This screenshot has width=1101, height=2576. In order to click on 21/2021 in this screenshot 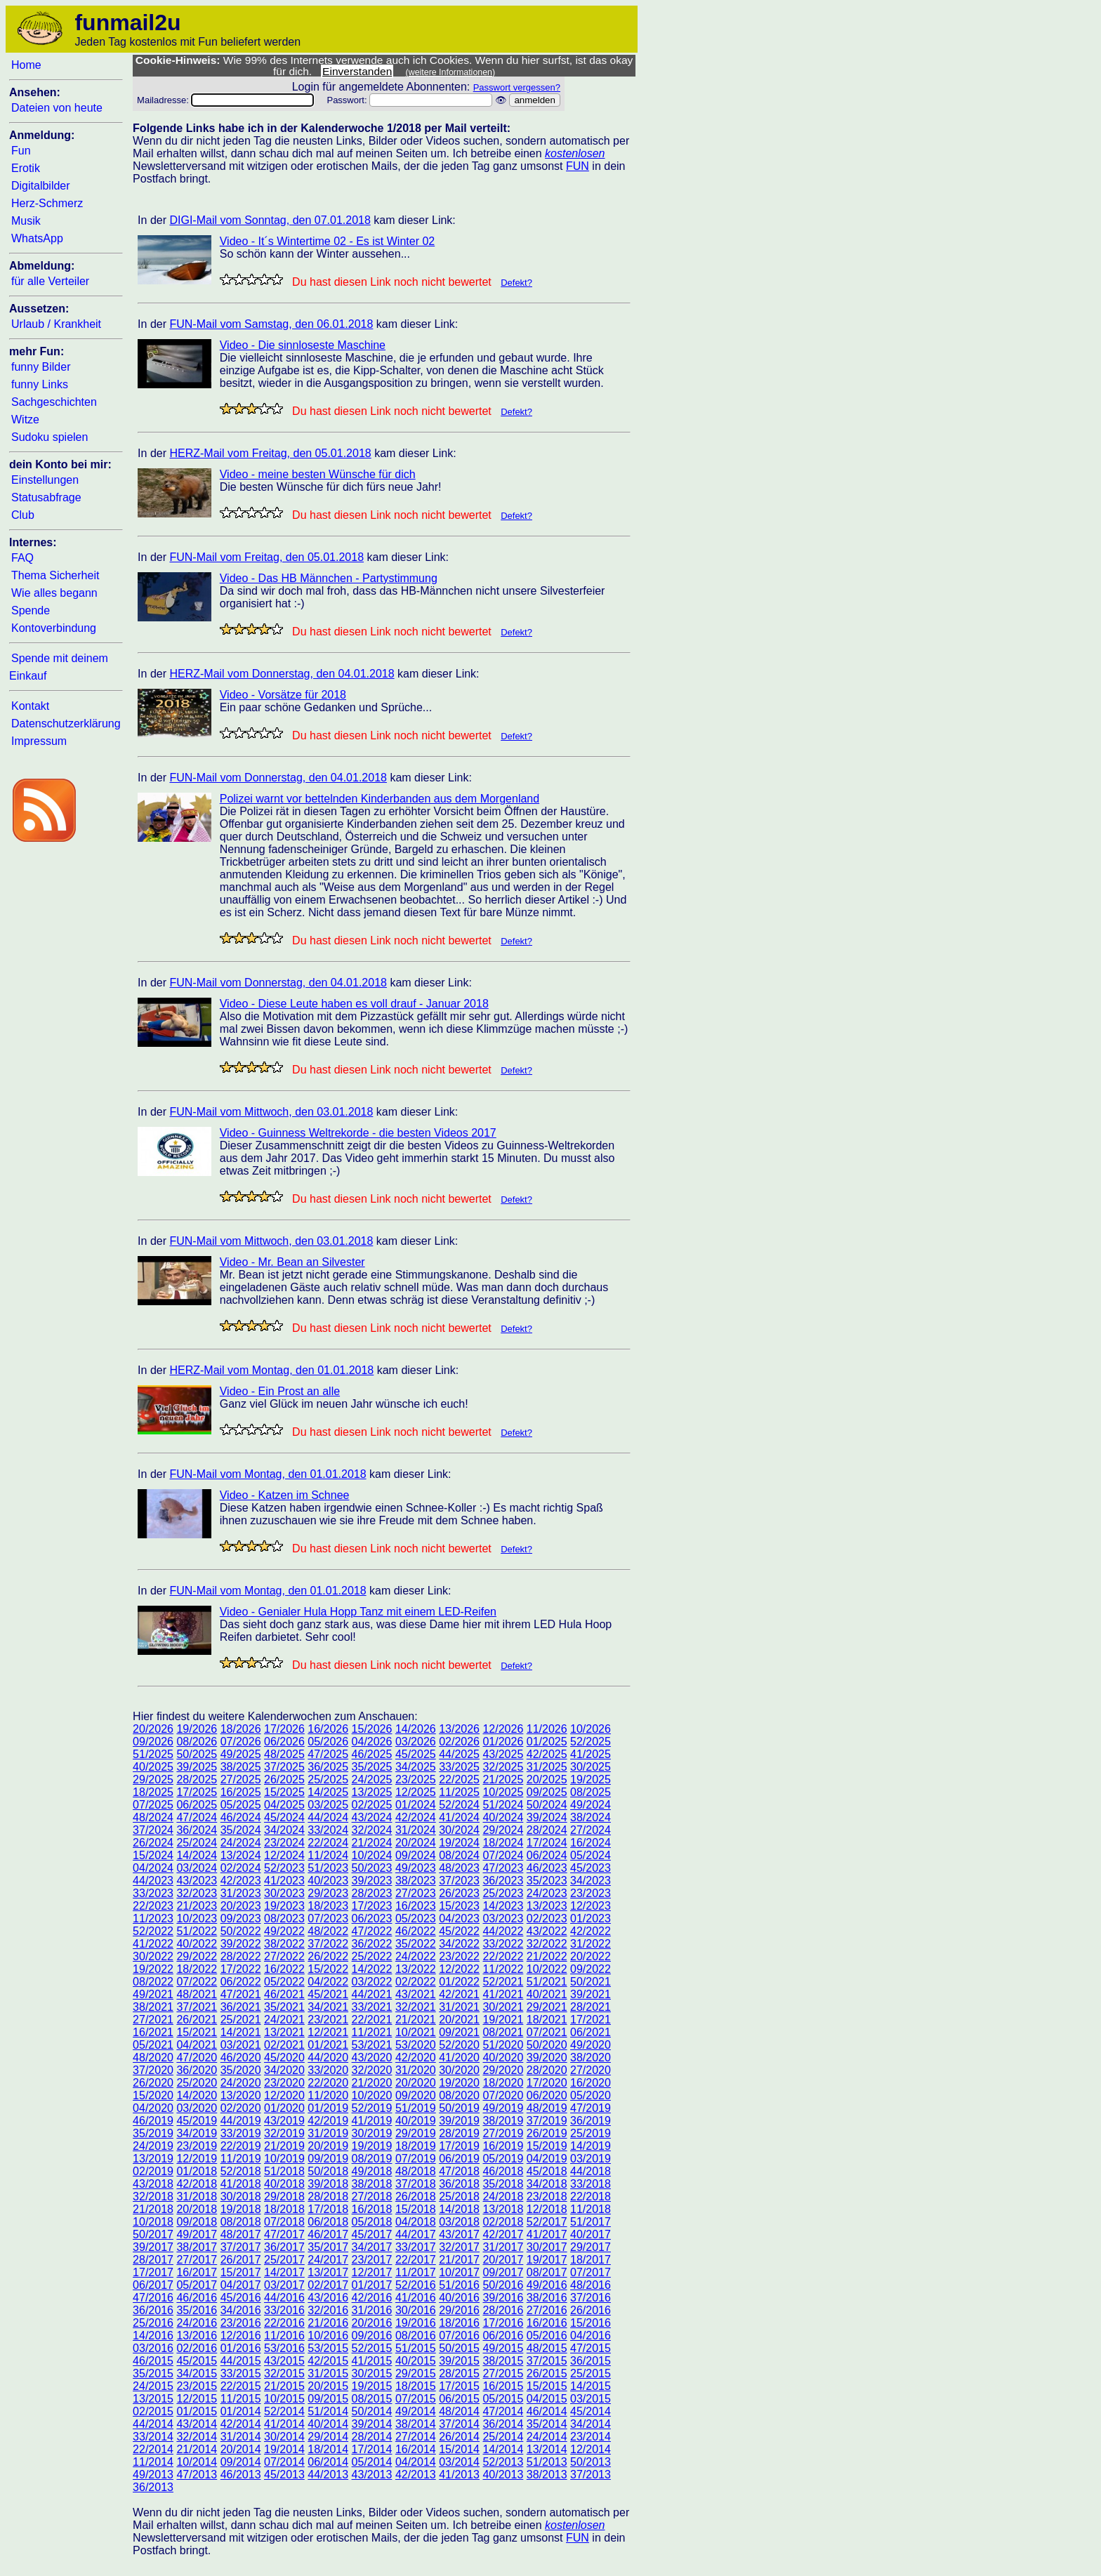, I will do `click(415, 2020)`.